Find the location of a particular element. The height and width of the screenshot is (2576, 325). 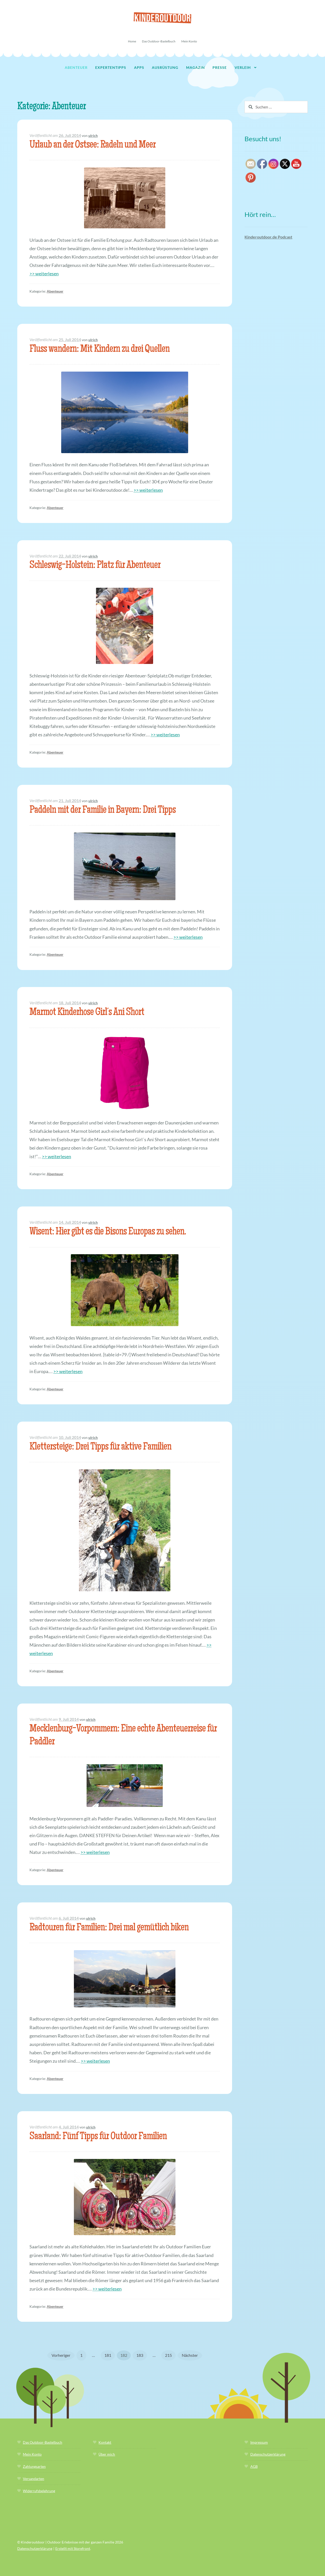

Home is located at coordinates (132, 41).